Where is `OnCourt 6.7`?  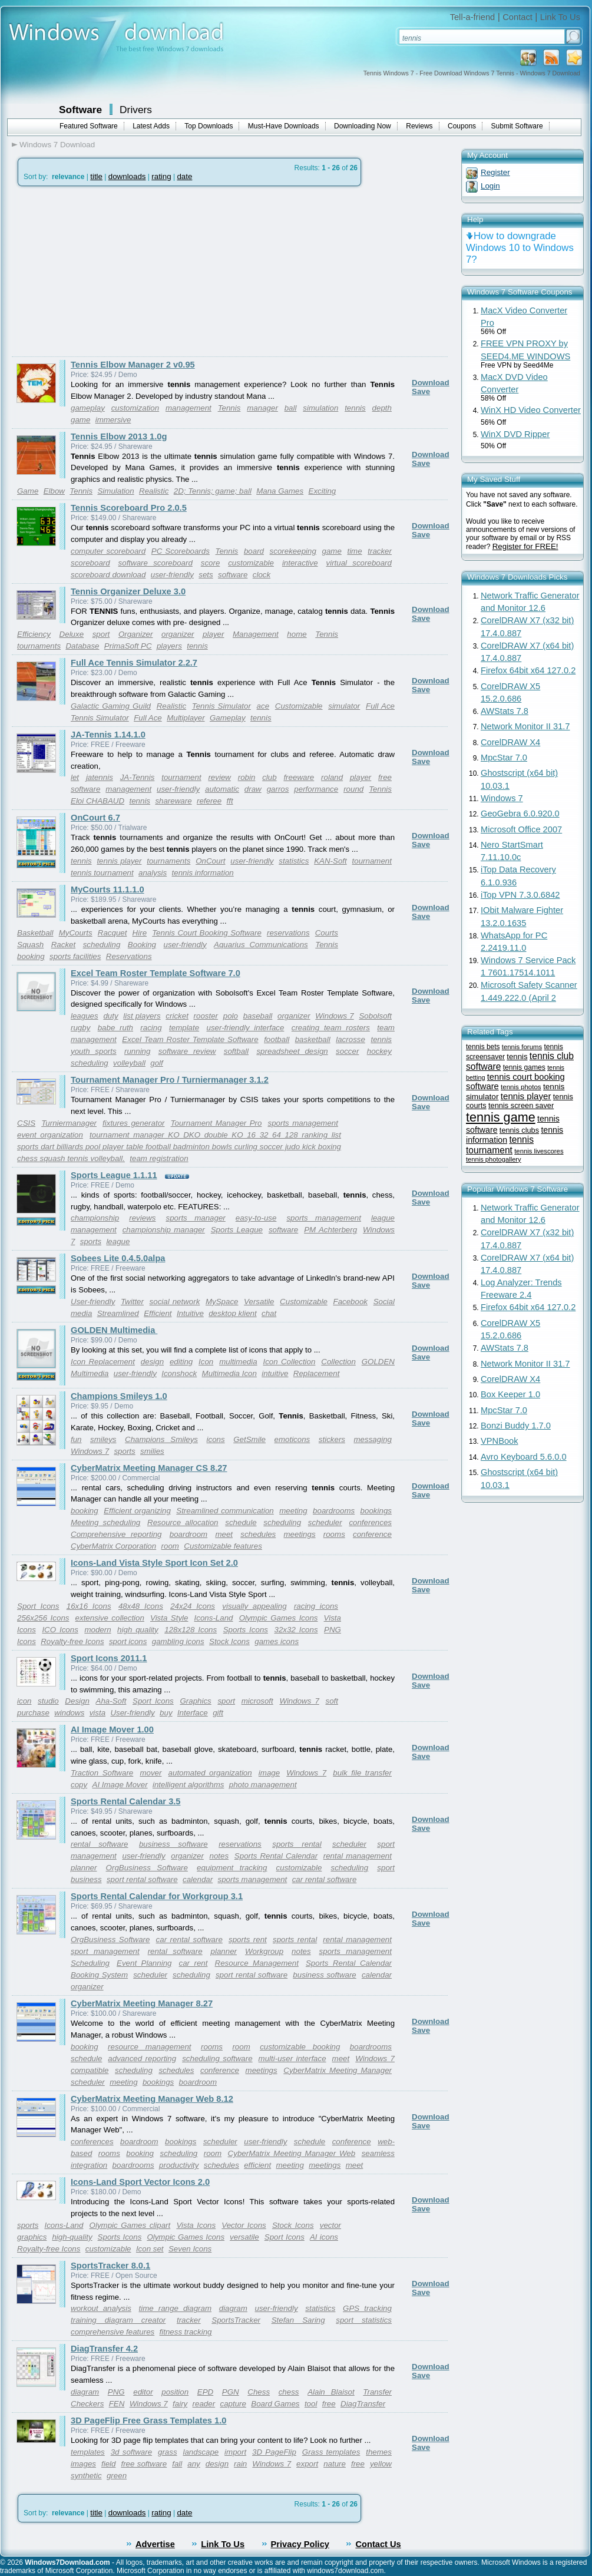 OnCourt 6.7 is located at coordinates (95, 817).